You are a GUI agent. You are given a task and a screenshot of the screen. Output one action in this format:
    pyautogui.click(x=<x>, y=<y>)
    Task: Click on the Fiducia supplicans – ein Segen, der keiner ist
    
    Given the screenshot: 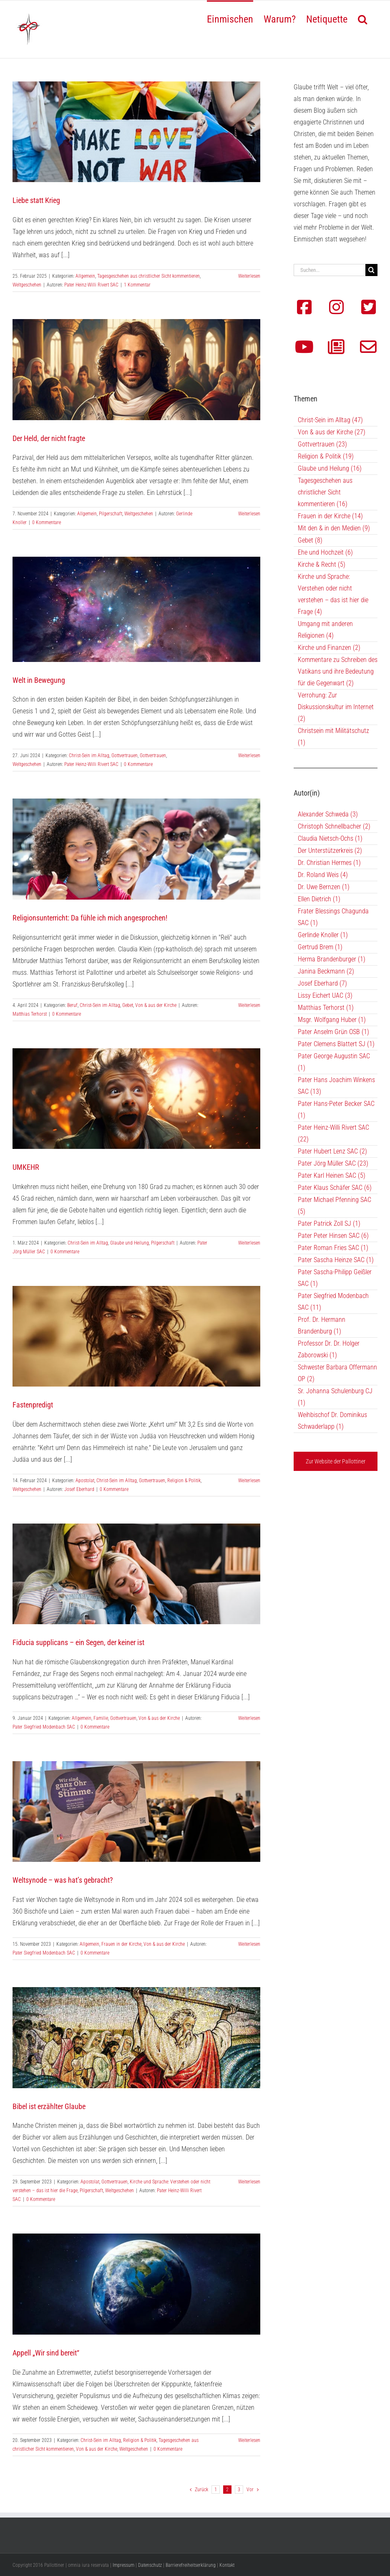 What is the action you would take?
    pyautogui.click(x=78, y=1642)
    